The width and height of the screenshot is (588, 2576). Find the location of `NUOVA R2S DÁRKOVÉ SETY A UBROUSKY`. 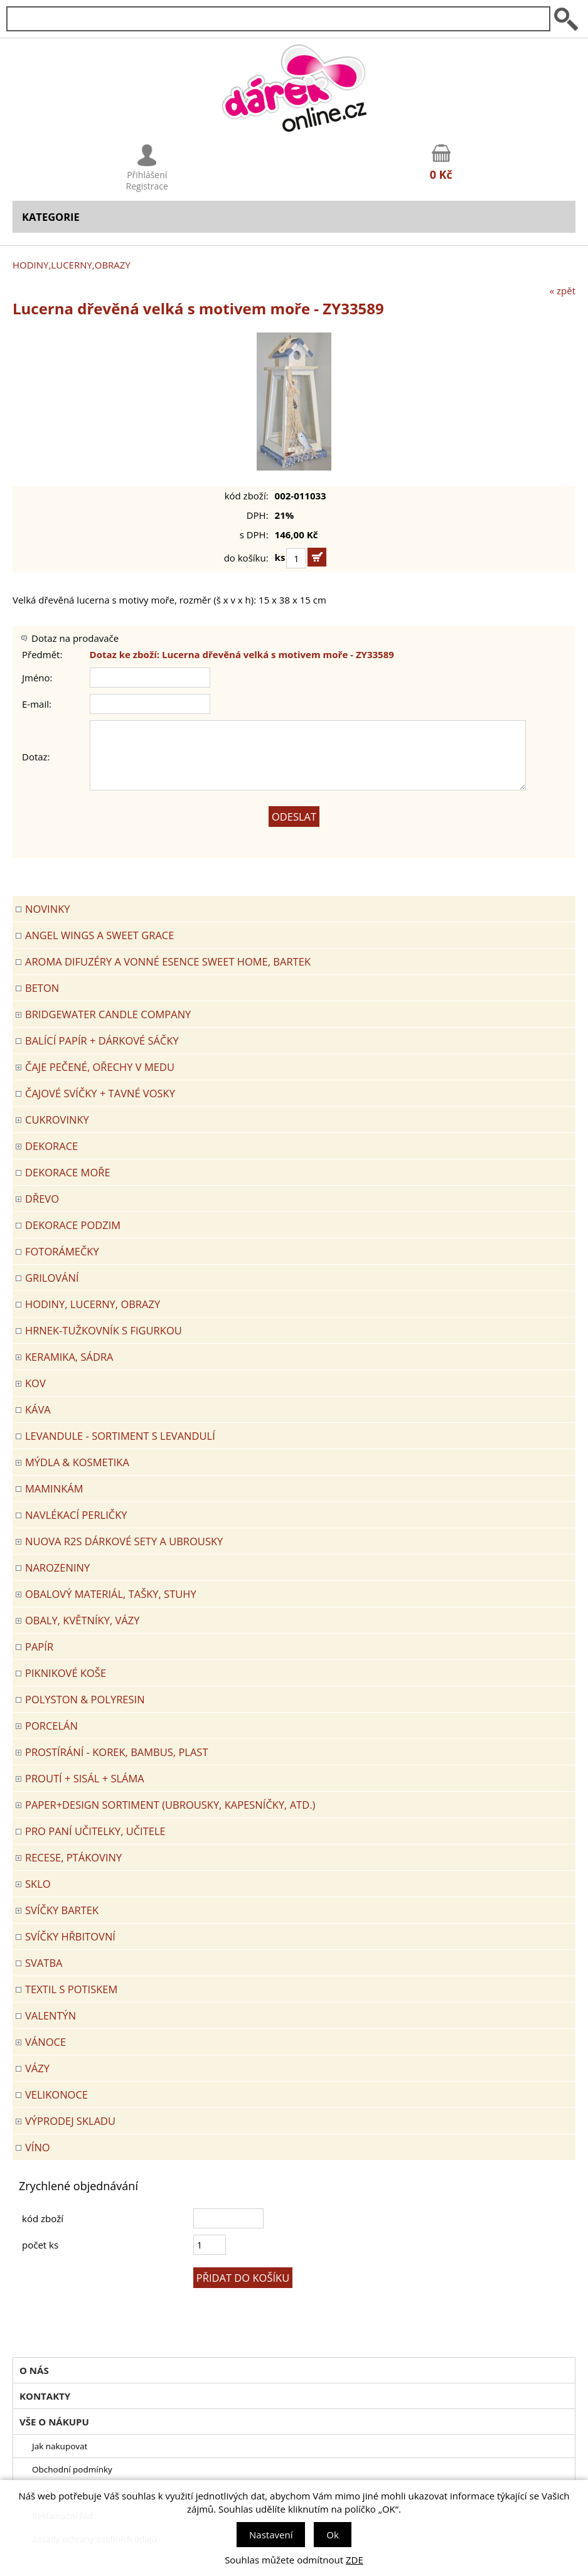

NUOVA R2S DÁRKOVÉ SETY A UBROUSKY is located at coordinates (124, 1541).